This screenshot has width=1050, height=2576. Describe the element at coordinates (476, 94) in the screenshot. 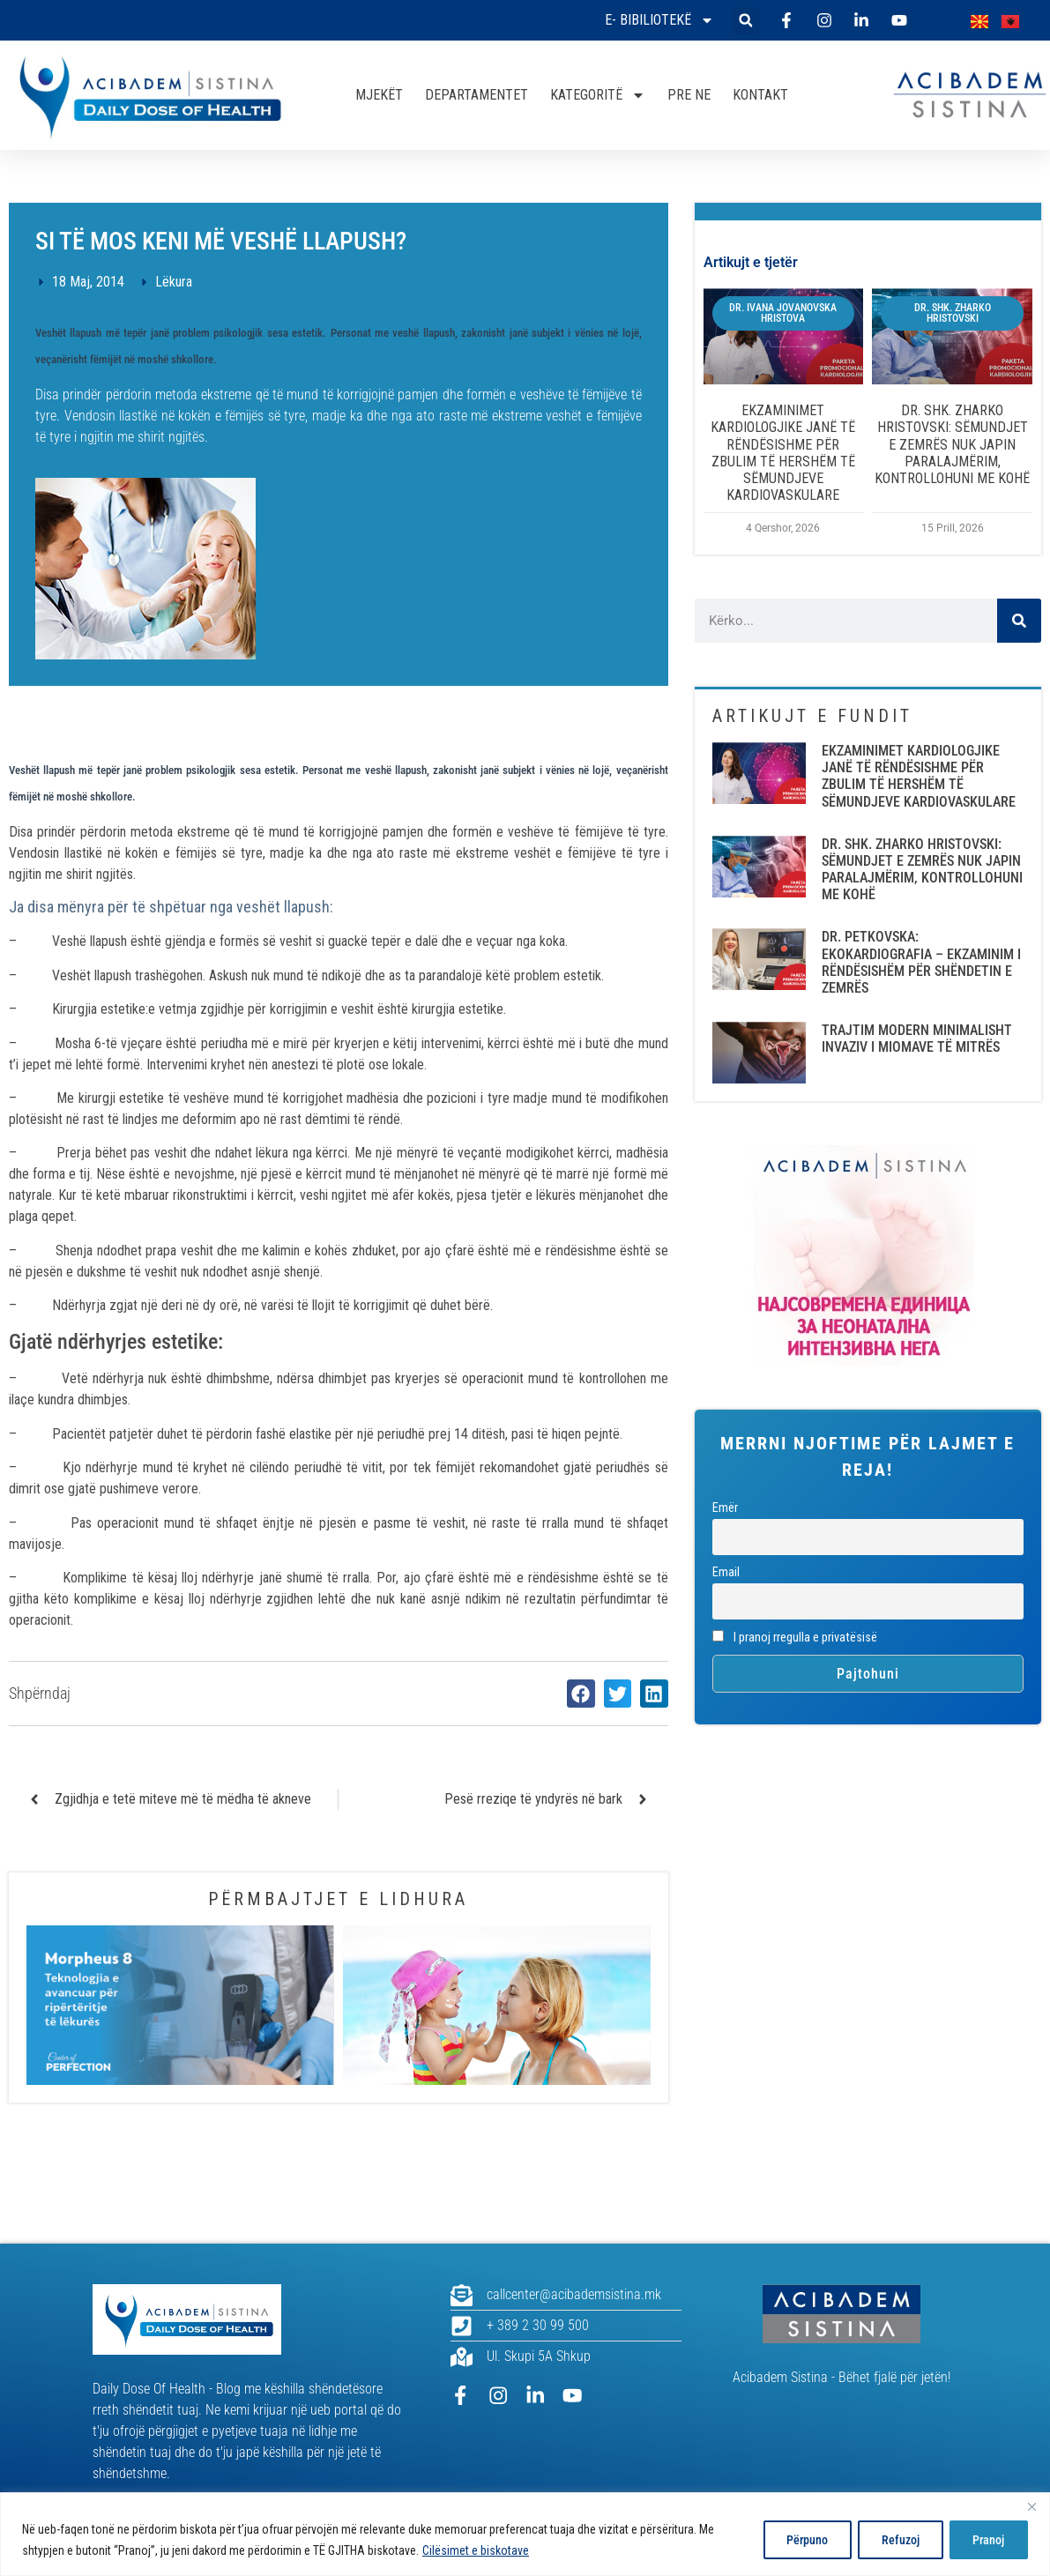

I see `DEPARTAMENTET` at that location.